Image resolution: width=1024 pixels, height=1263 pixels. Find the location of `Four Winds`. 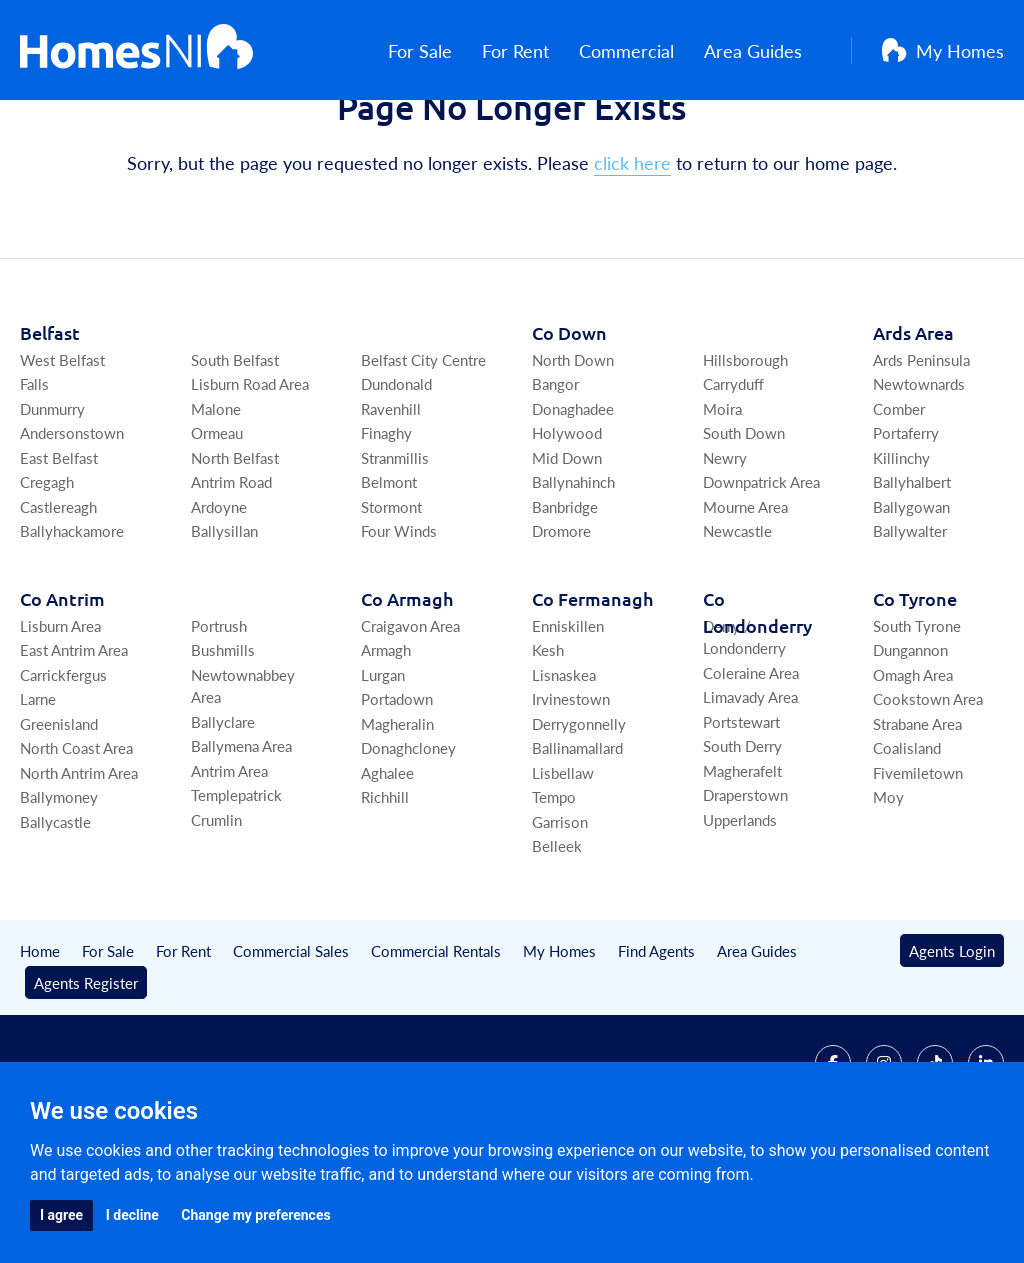

Four Winds is located at coordinates (399, 625).